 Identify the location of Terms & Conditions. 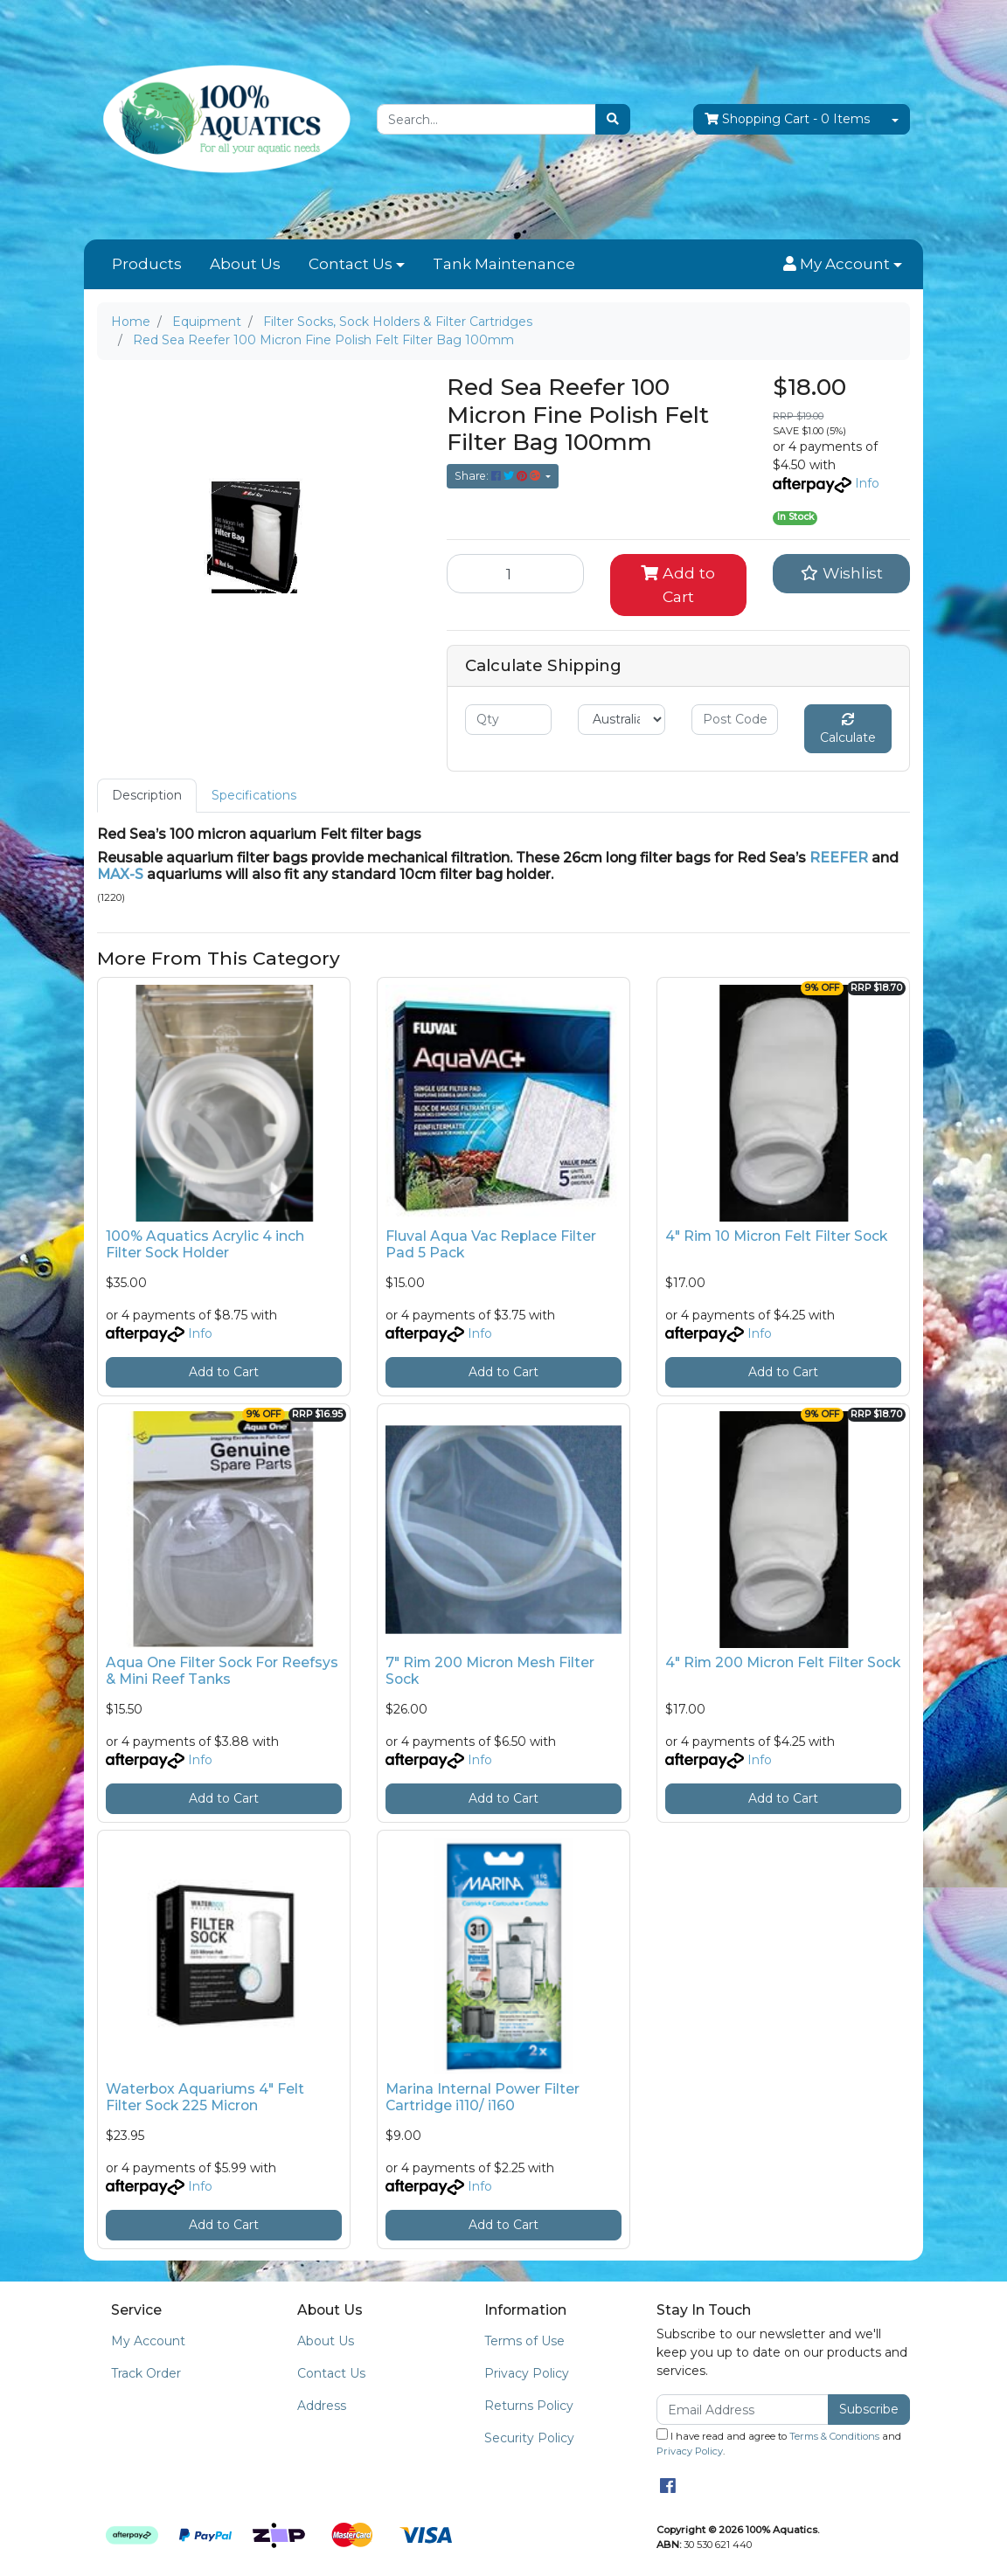
(834, 2436).